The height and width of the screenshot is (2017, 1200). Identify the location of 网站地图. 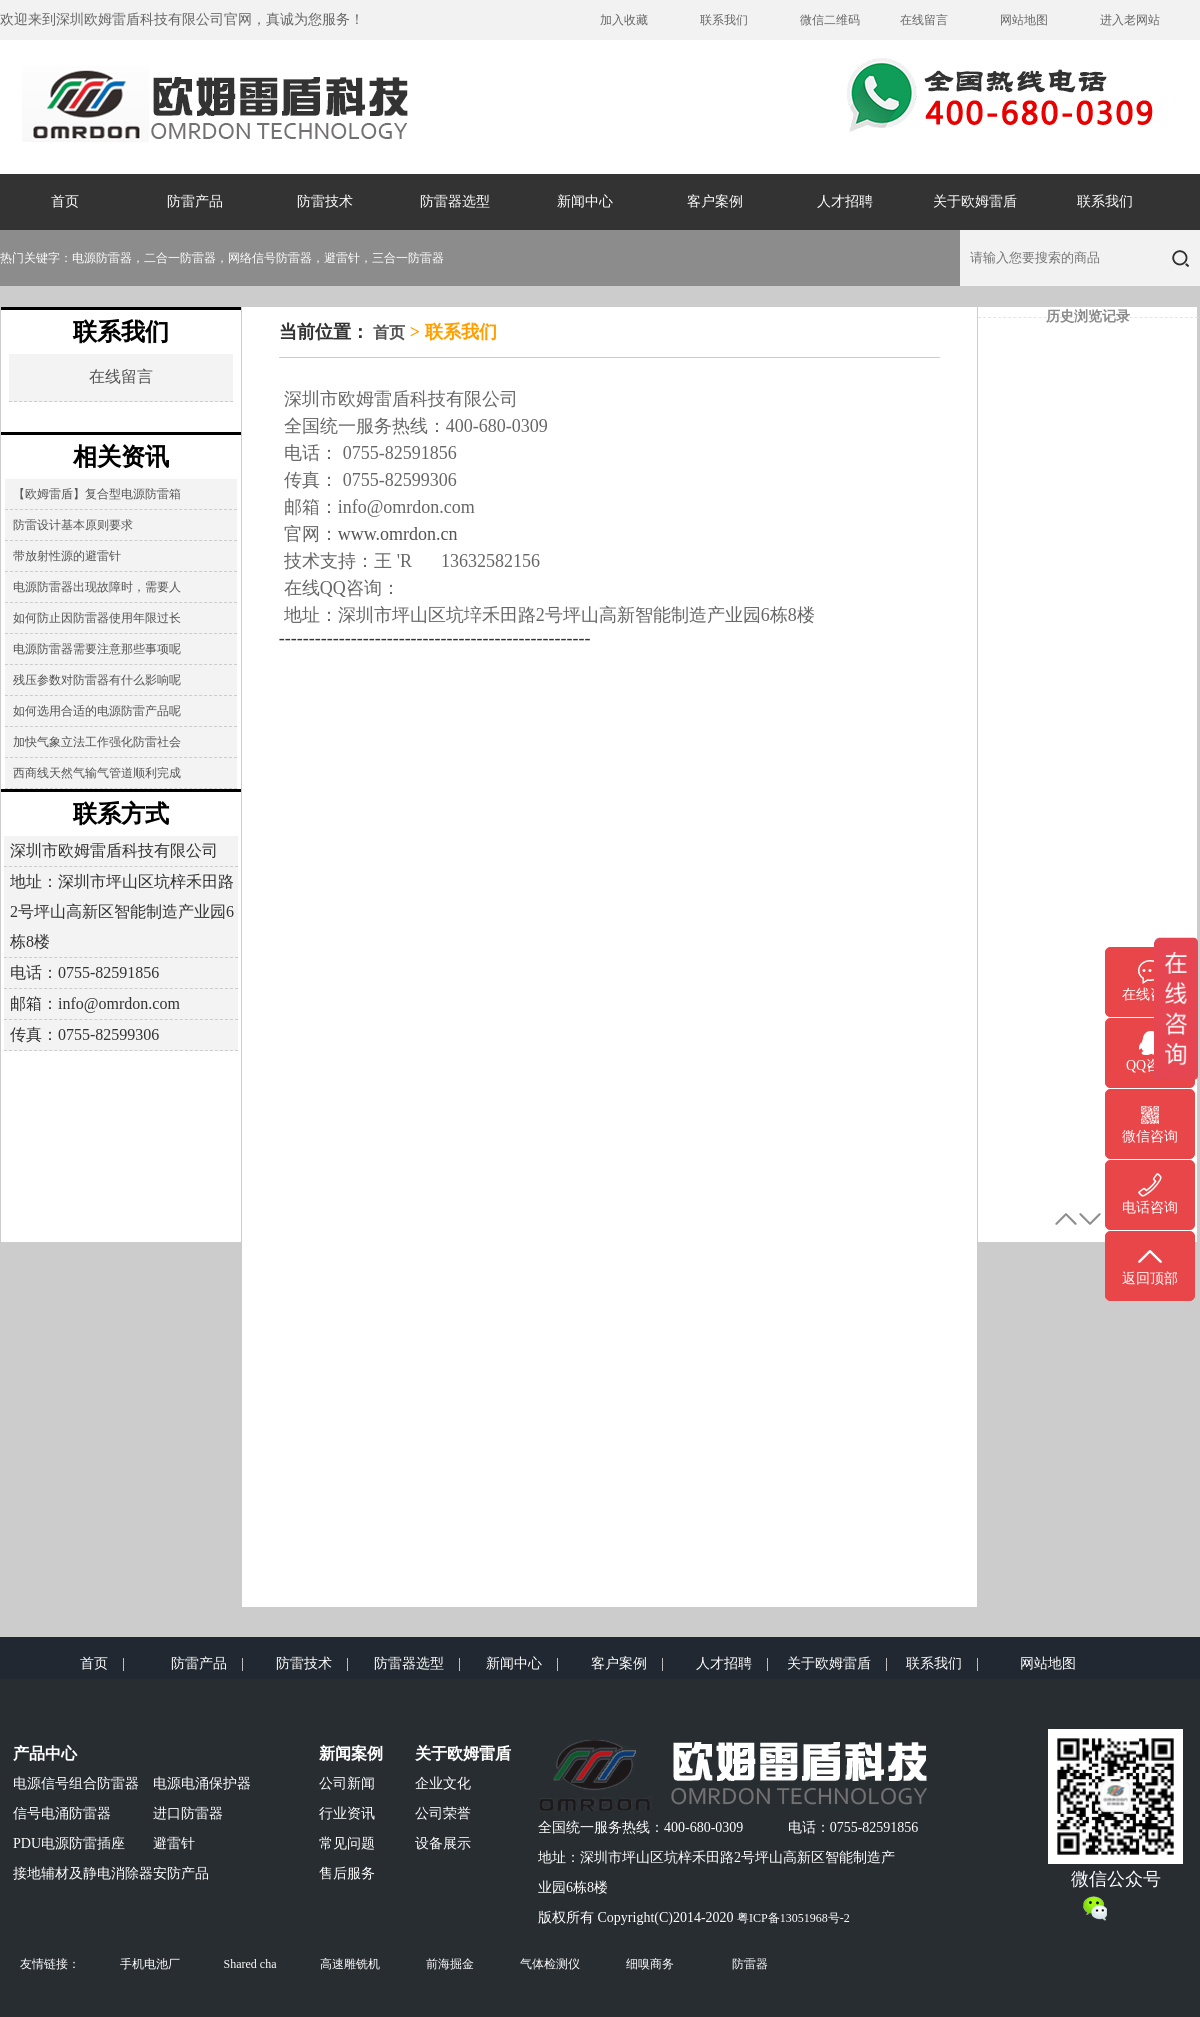
(1024, 20).